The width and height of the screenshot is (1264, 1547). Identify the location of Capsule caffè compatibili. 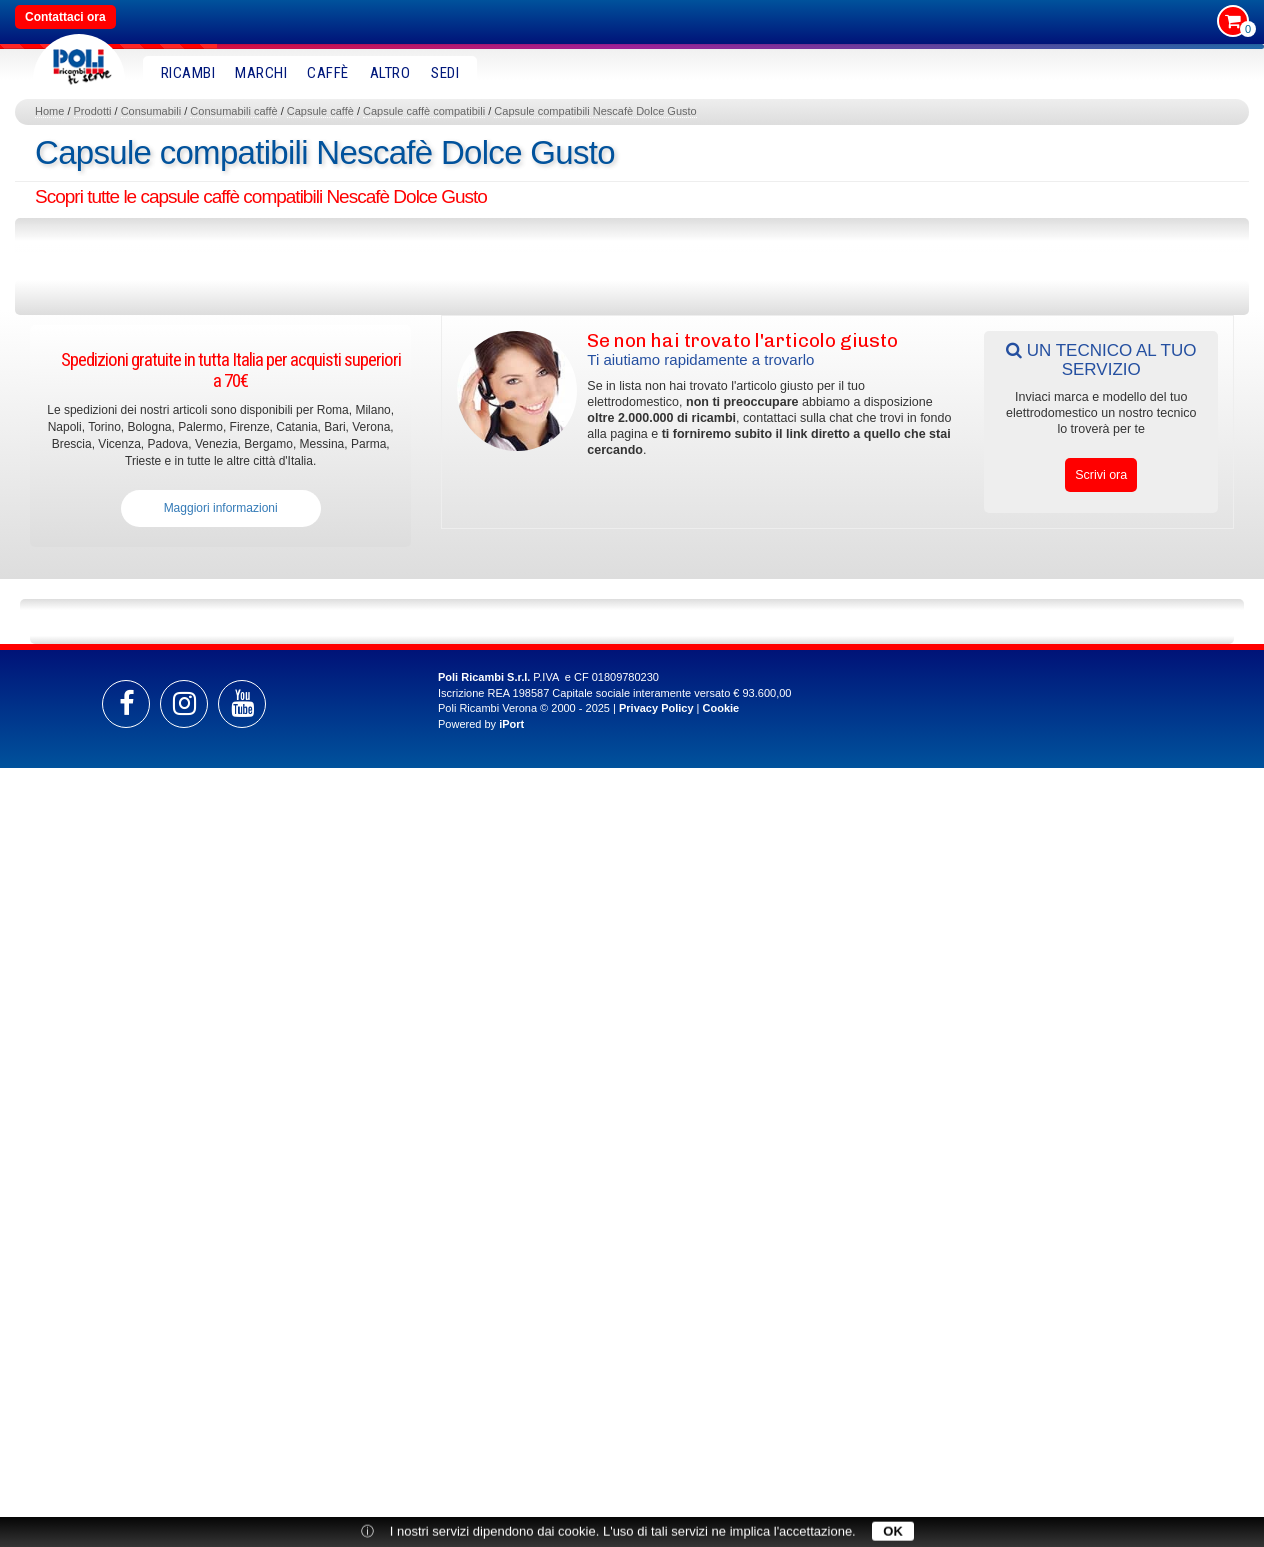
(424, 111).